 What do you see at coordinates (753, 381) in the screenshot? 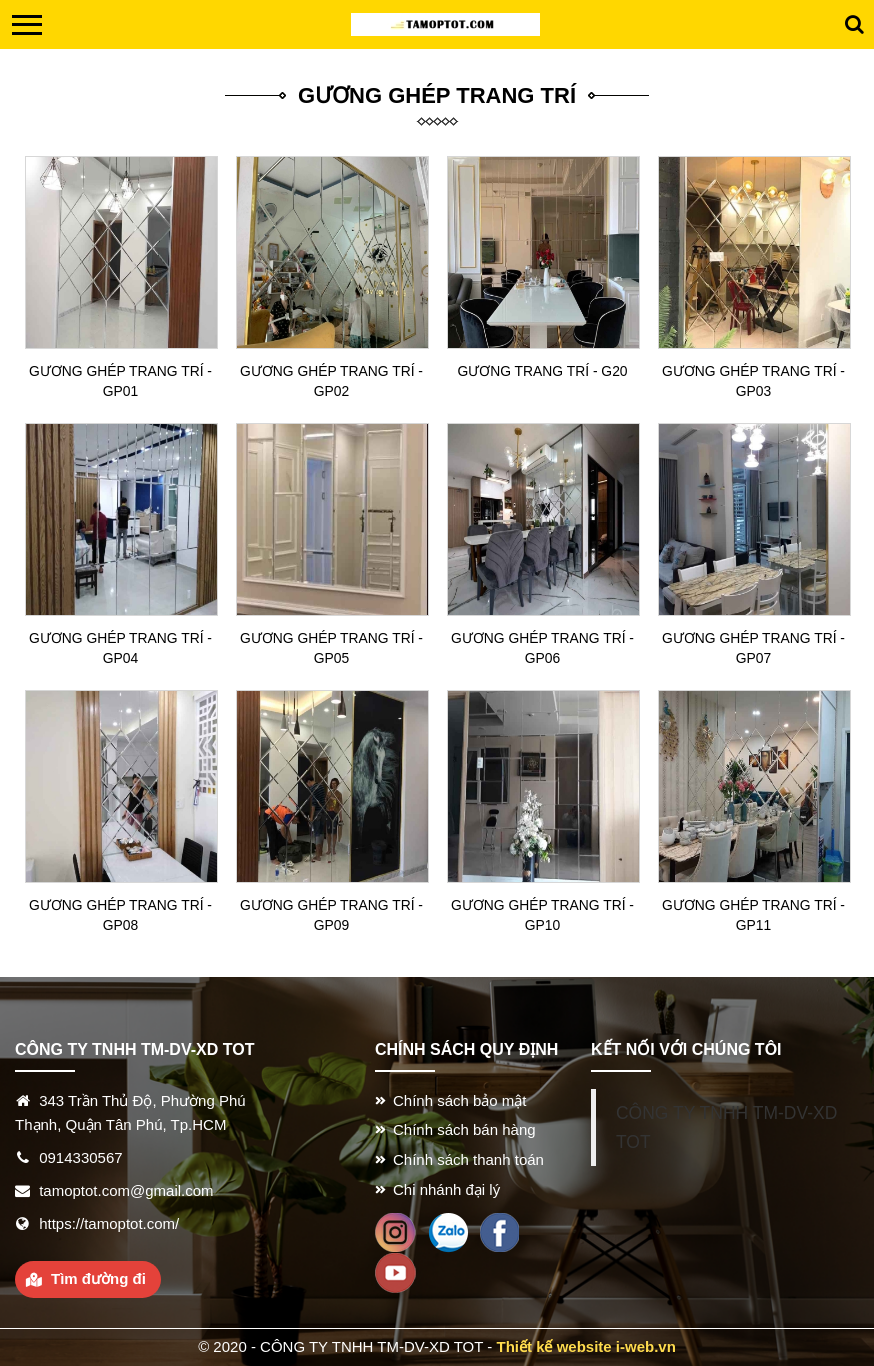
I see `Gương ghép trang trí - GP03` at bounding box center [753, 381].